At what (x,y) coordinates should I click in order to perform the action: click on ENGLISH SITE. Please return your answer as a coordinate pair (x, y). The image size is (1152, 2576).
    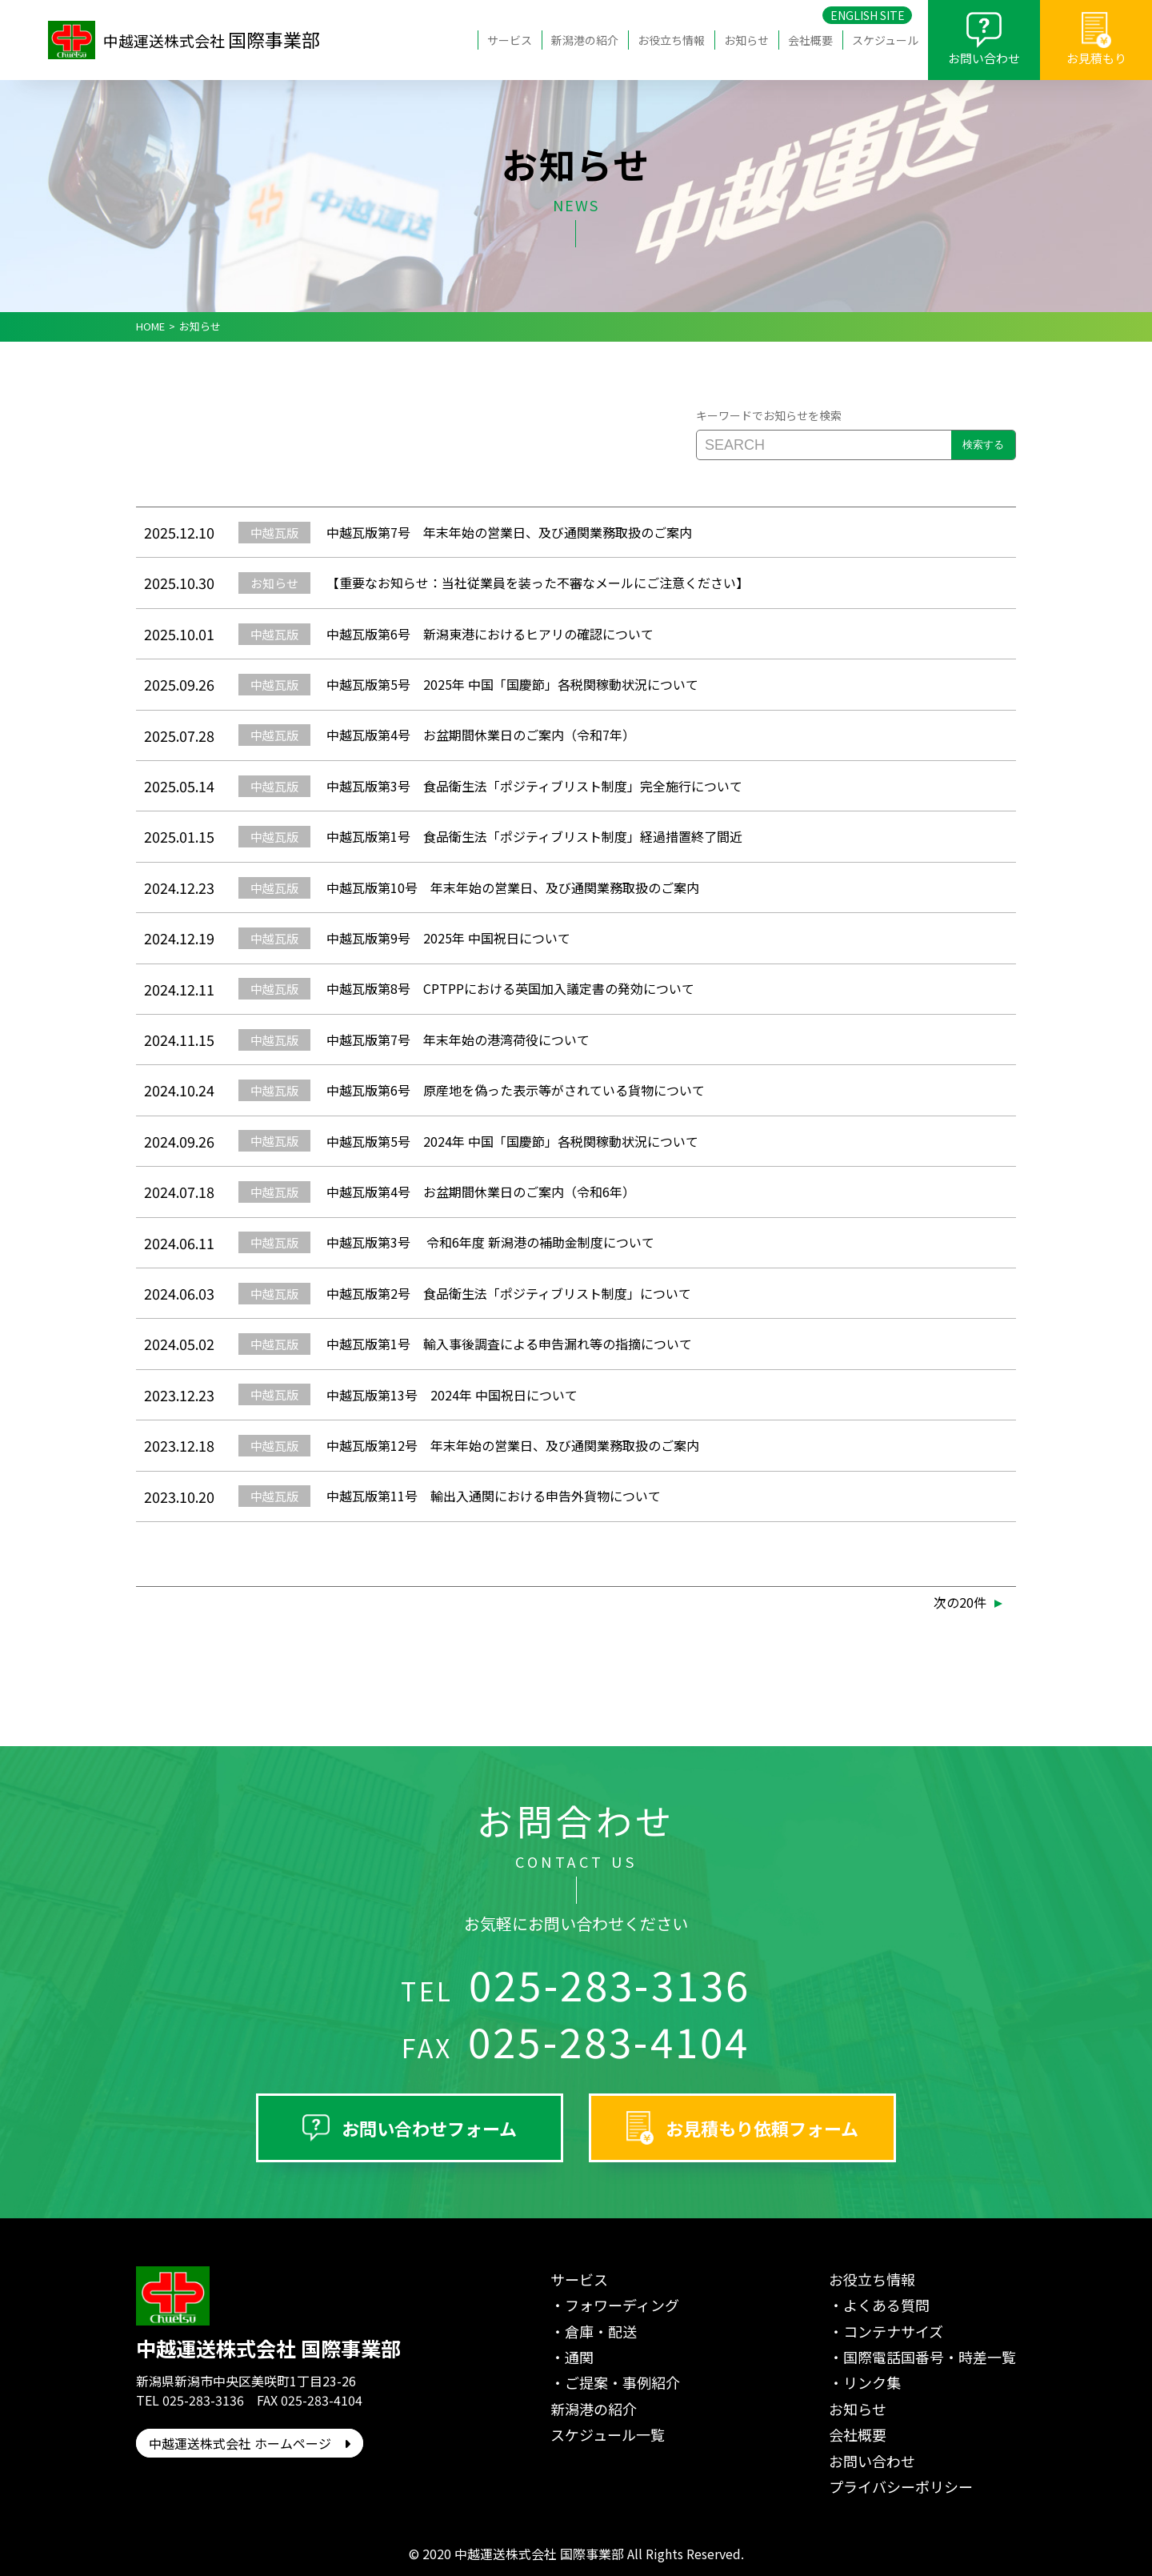
    Looking at the image, I should click on (867, 15).